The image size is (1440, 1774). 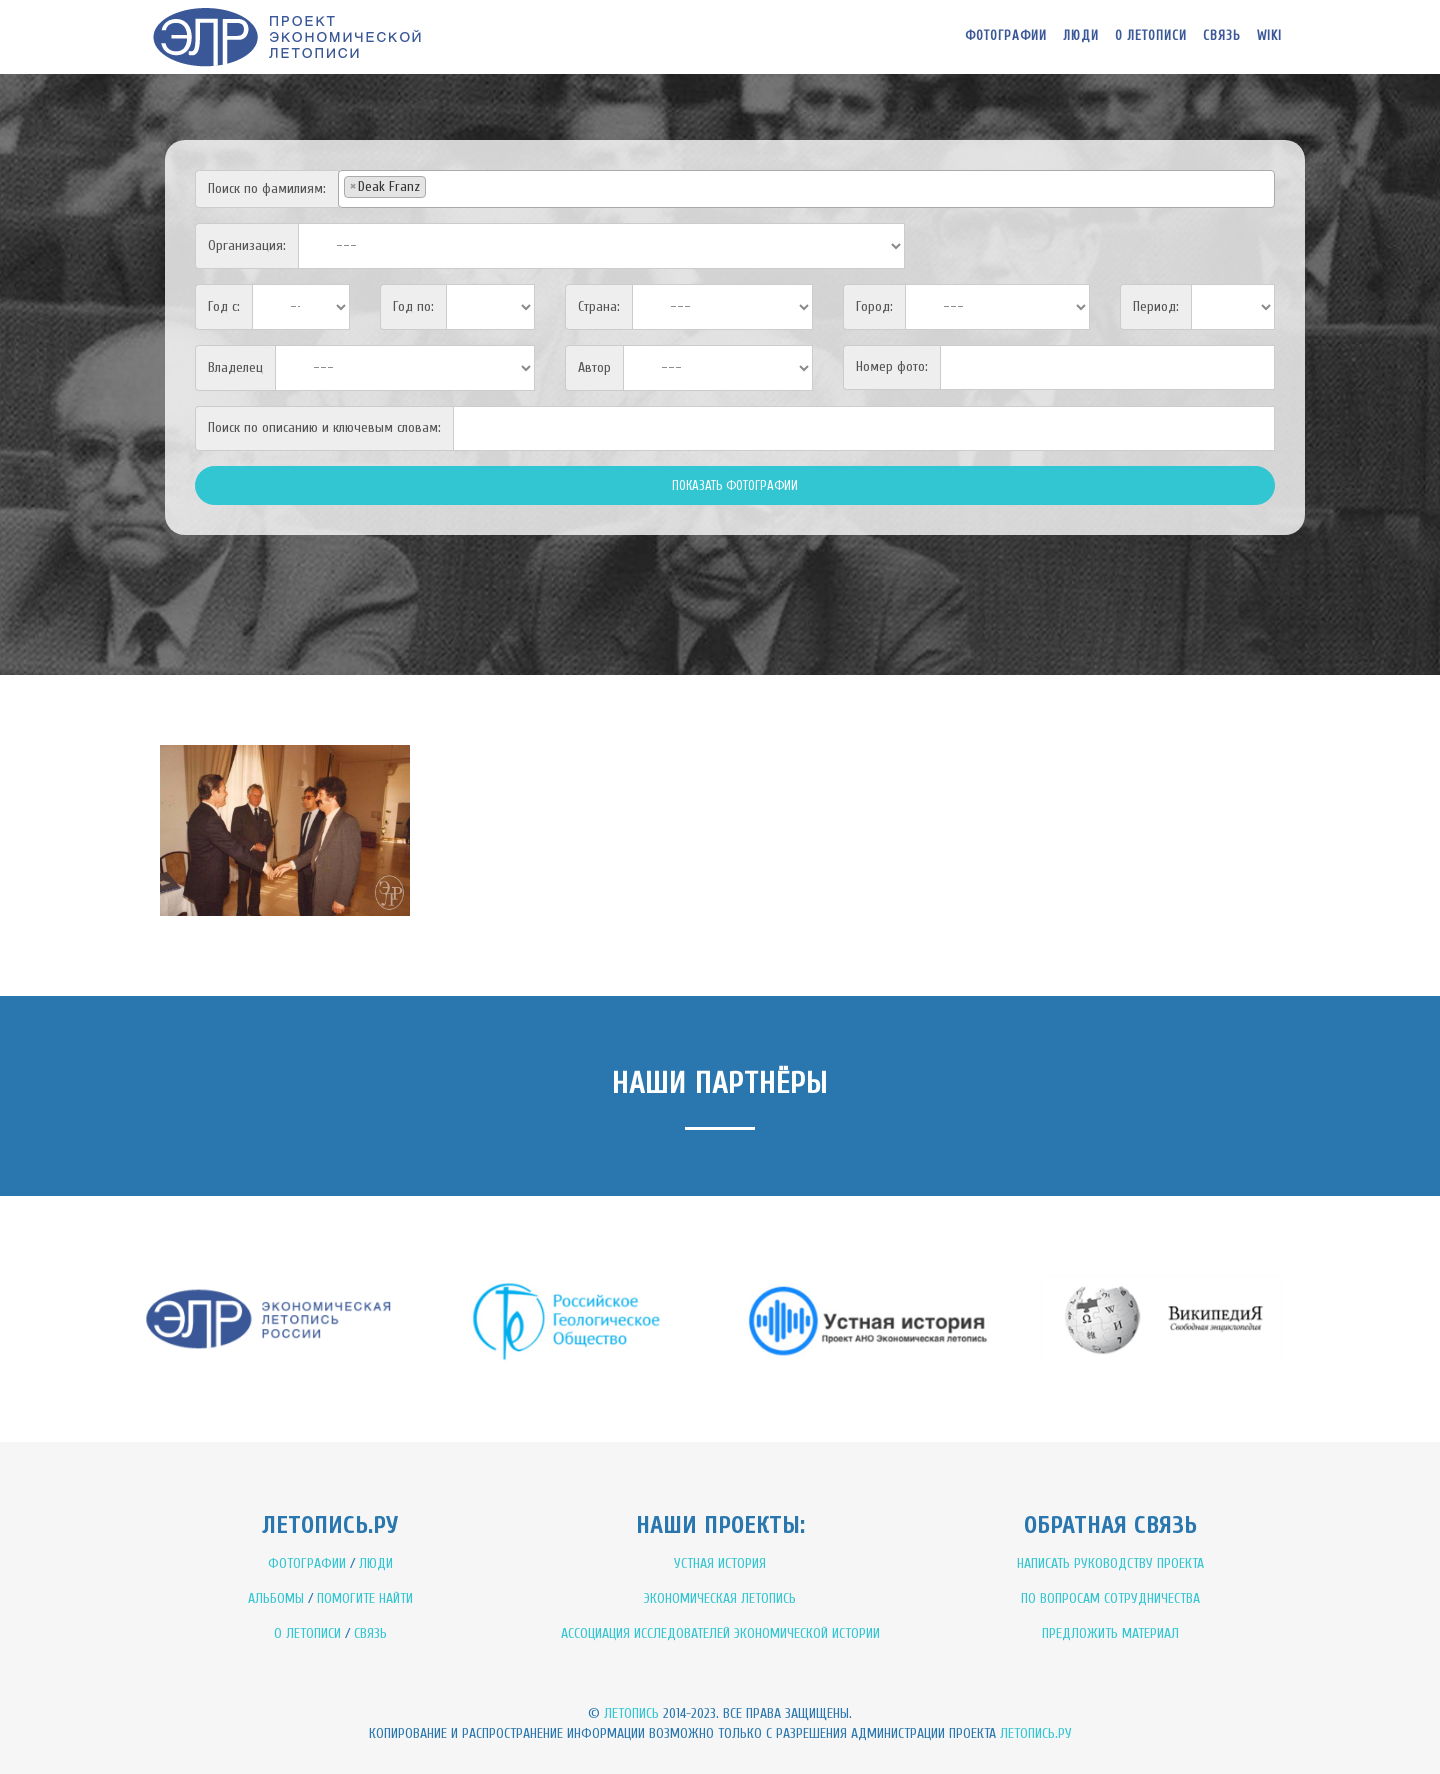 What do you see at coordinates (307, 1633) in the screenshot?
I see `О ЛЕТОПИСИ` at bounding box center [307, 1633].